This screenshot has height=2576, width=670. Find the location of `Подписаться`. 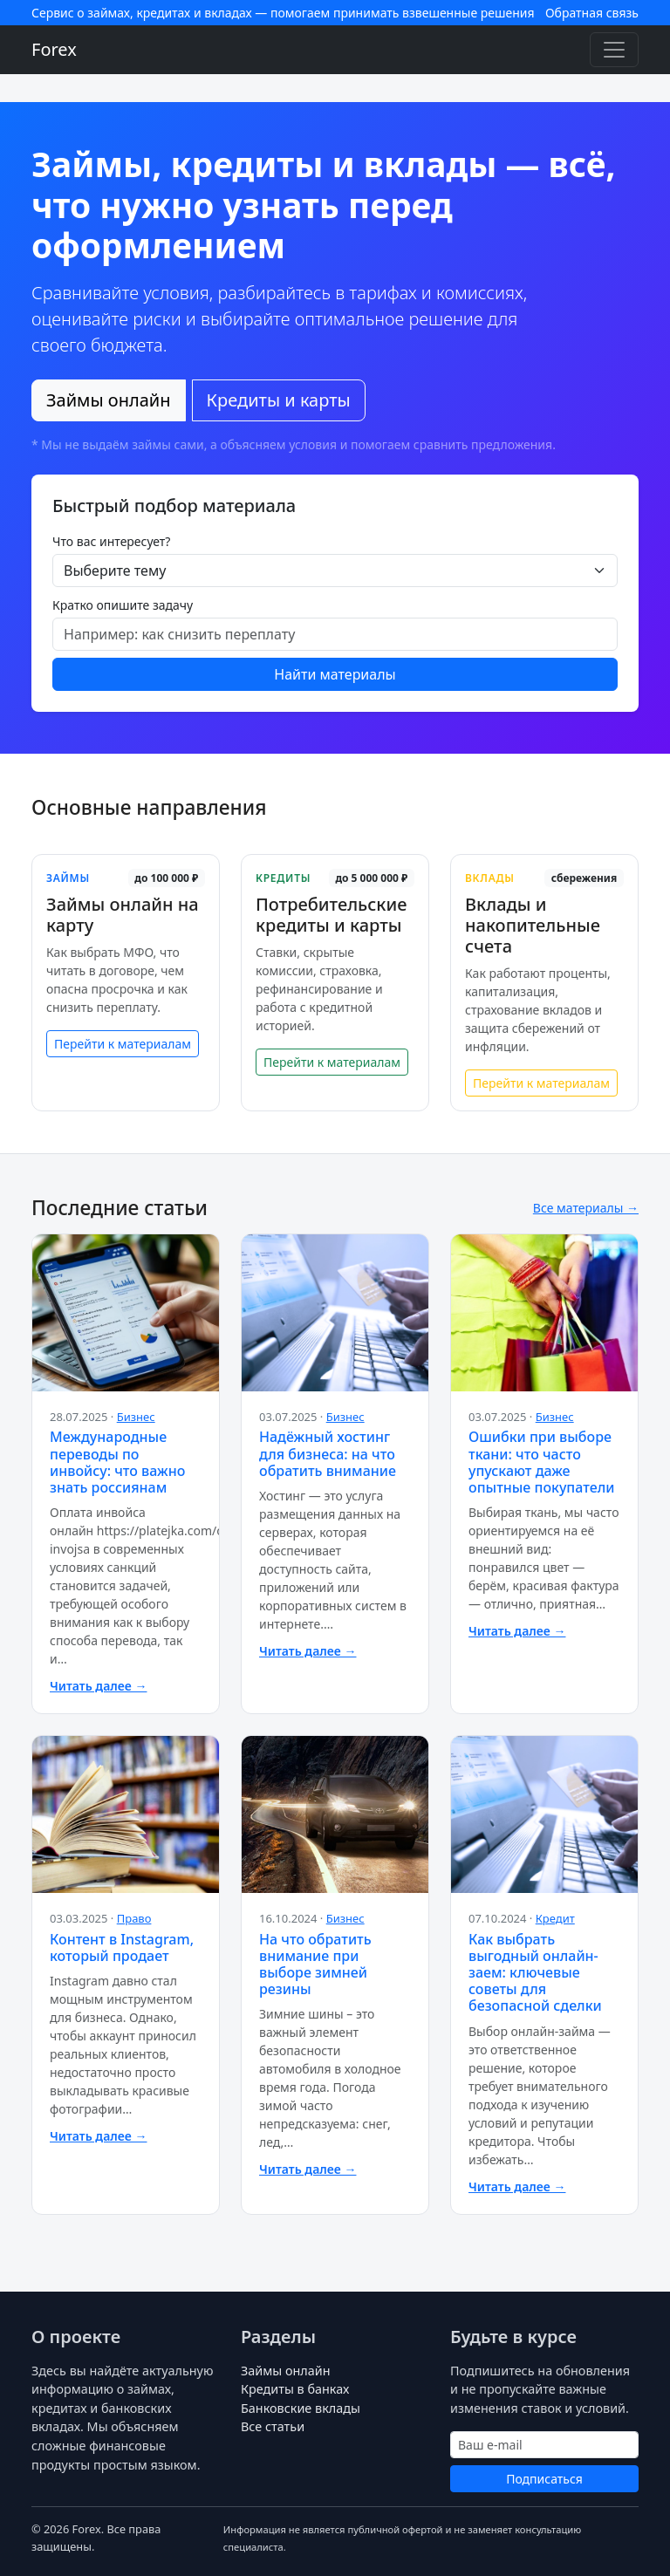

Подписаться is located at coordinates (544, 2478).